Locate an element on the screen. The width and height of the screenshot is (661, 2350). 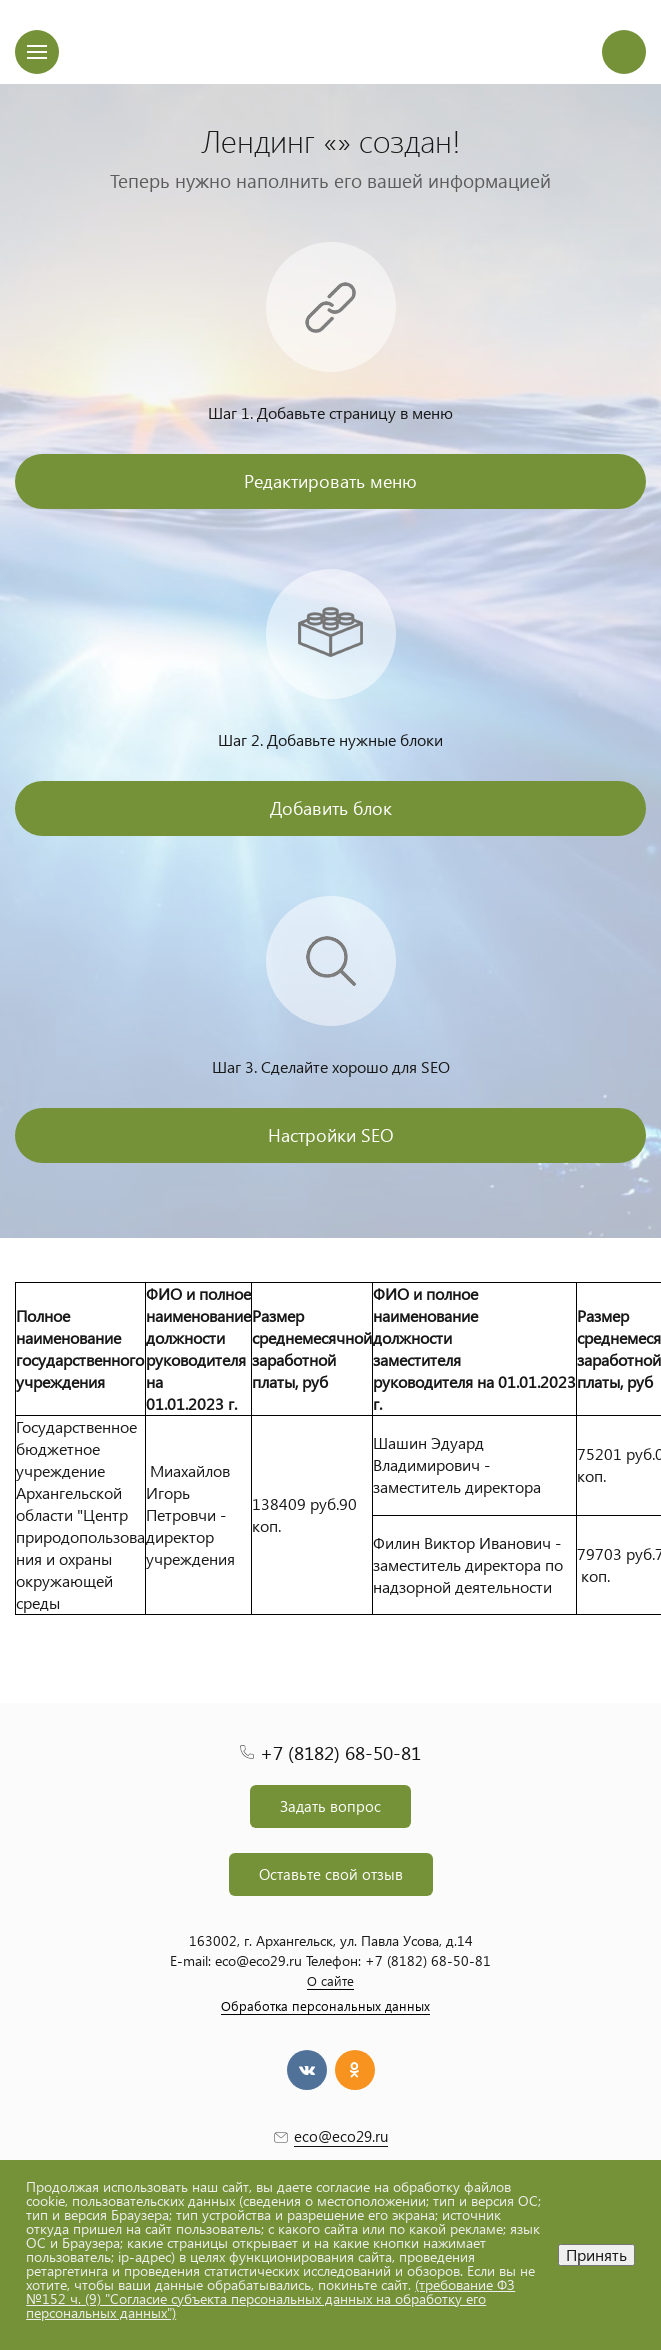
Оставьте свой отзыв is located at coordinates (331, 1874).